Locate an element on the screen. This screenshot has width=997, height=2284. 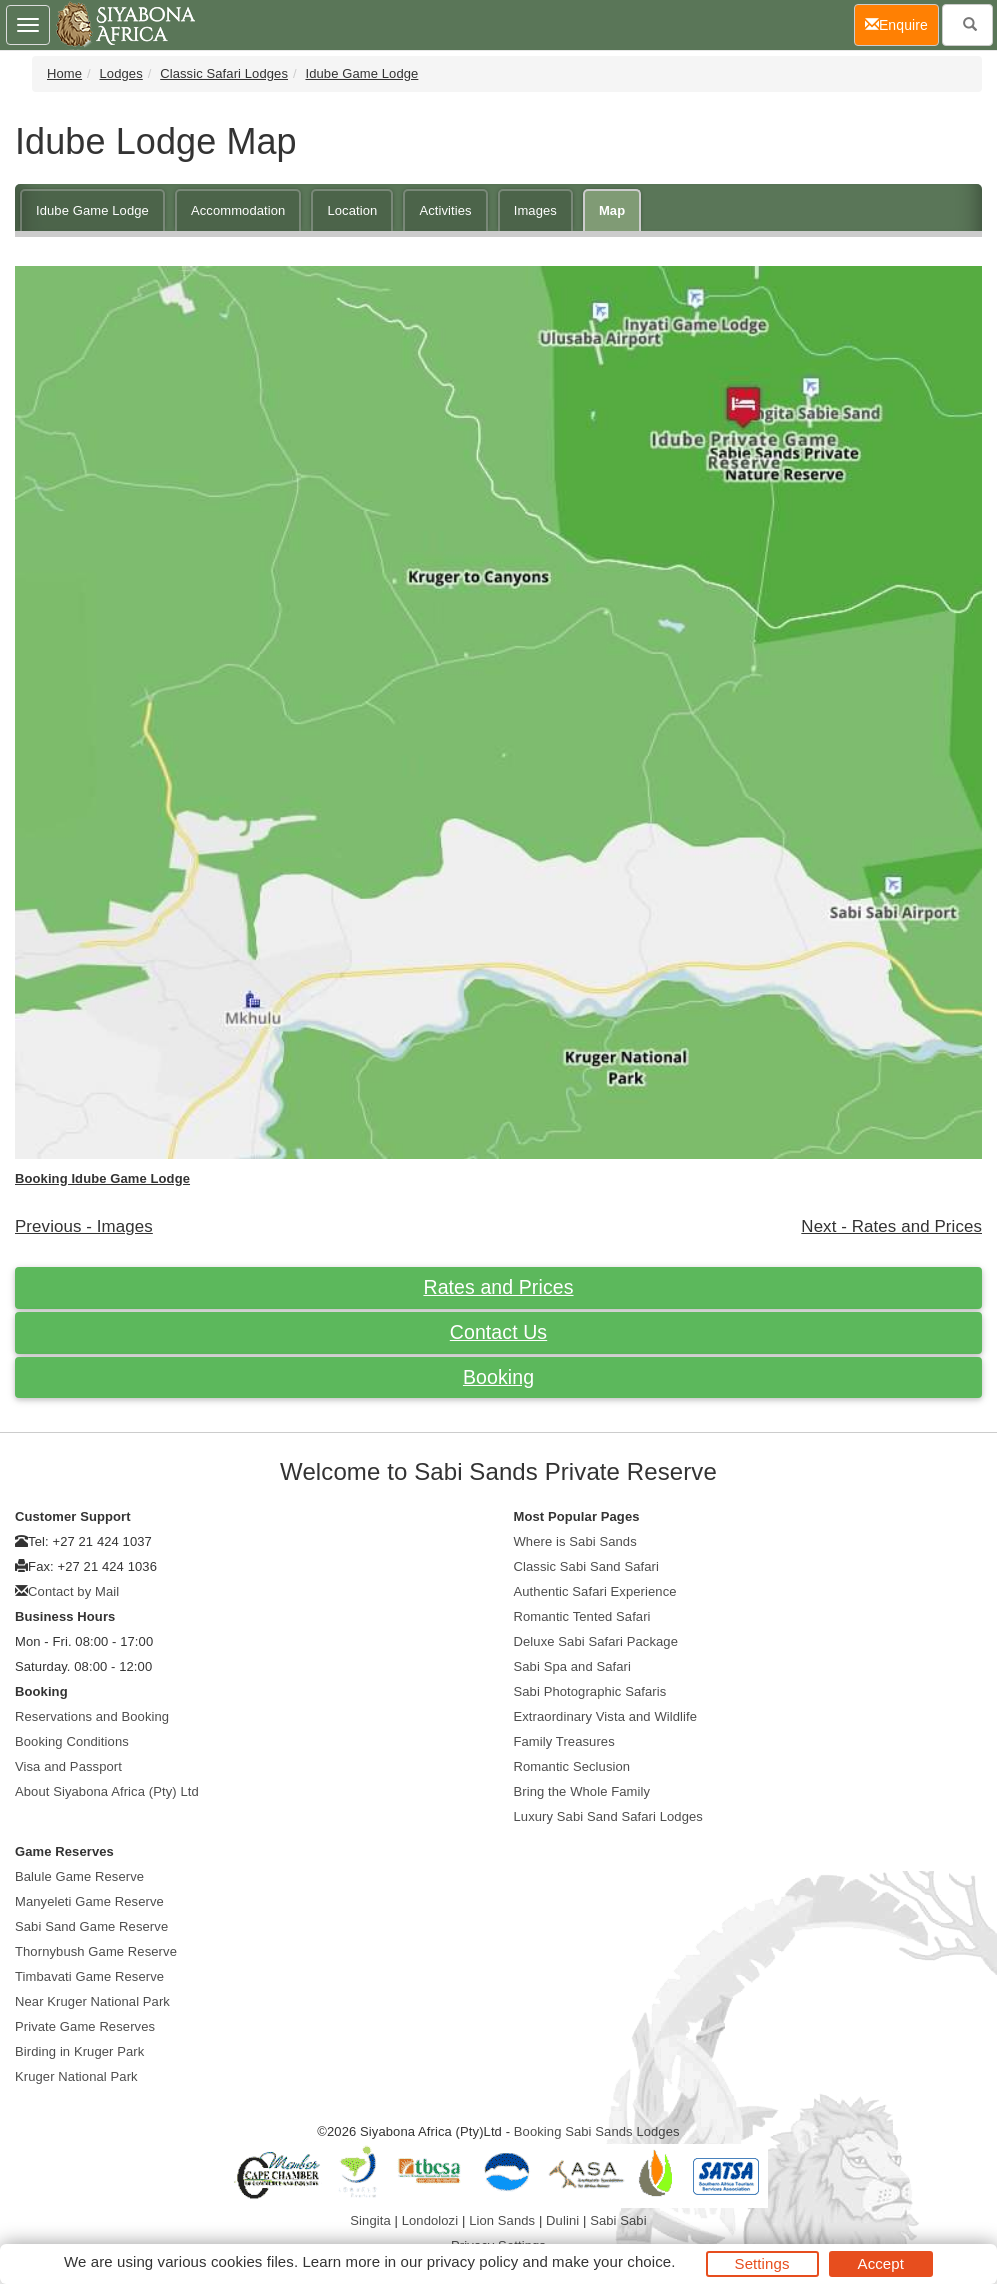
Settings is located at coordinates (762, 2263).